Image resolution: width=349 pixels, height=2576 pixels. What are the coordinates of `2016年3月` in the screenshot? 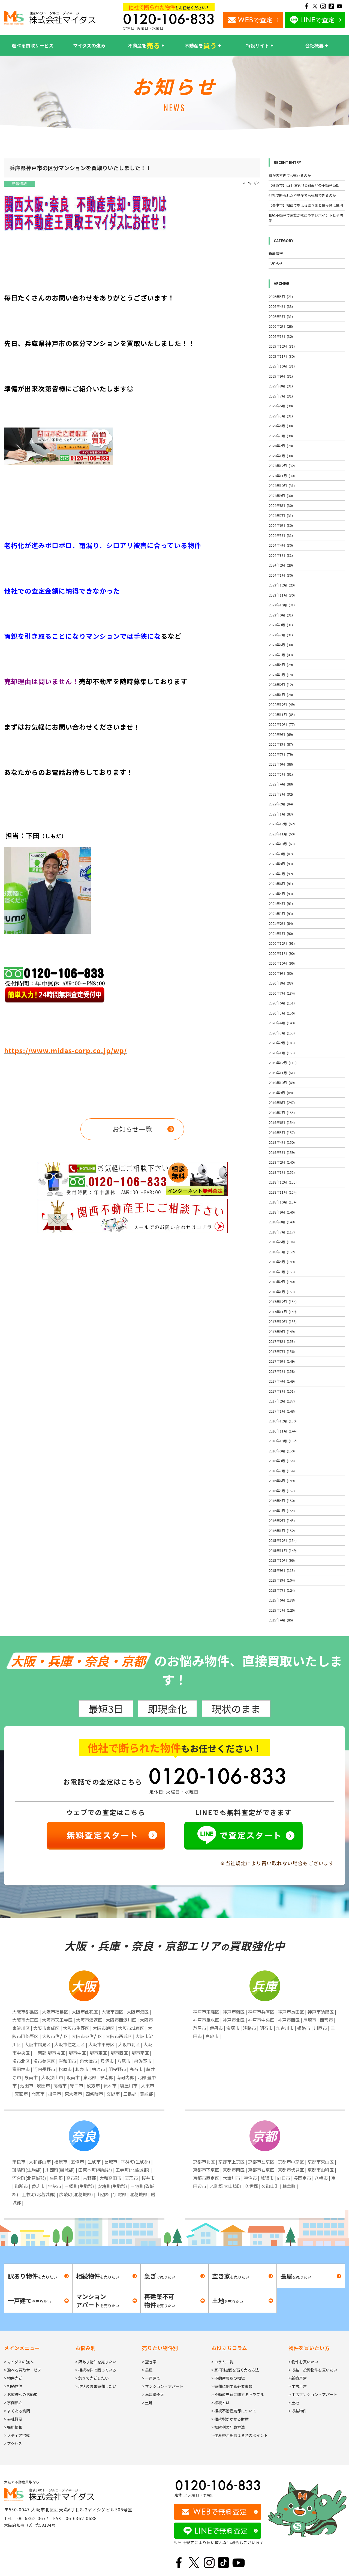 It's located at (282, 1510).